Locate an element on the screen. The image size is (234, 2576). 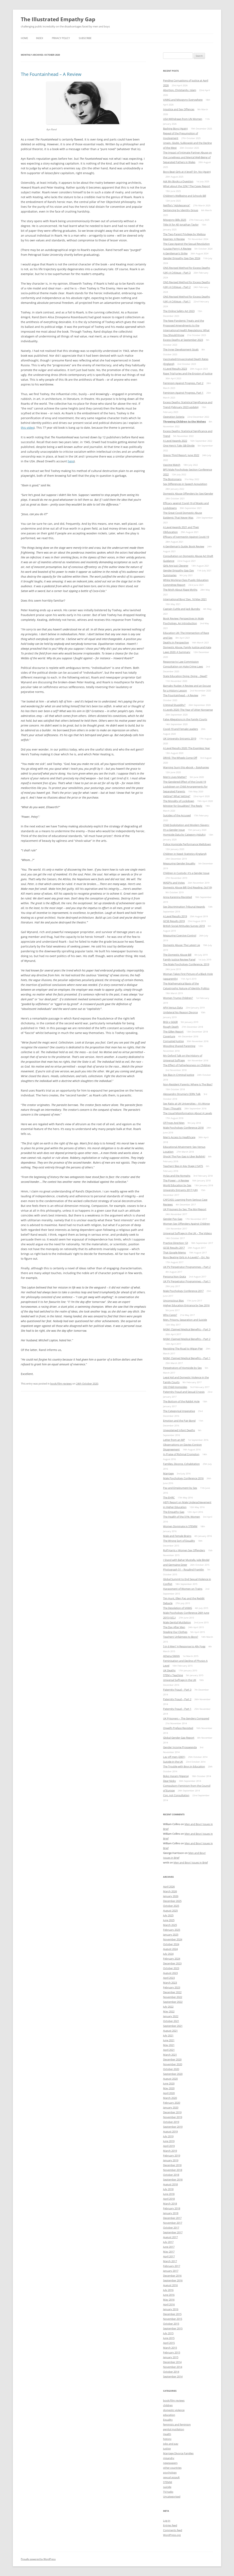
The Usual Misinformation About A Levels is located at coordinates (187, 1113).